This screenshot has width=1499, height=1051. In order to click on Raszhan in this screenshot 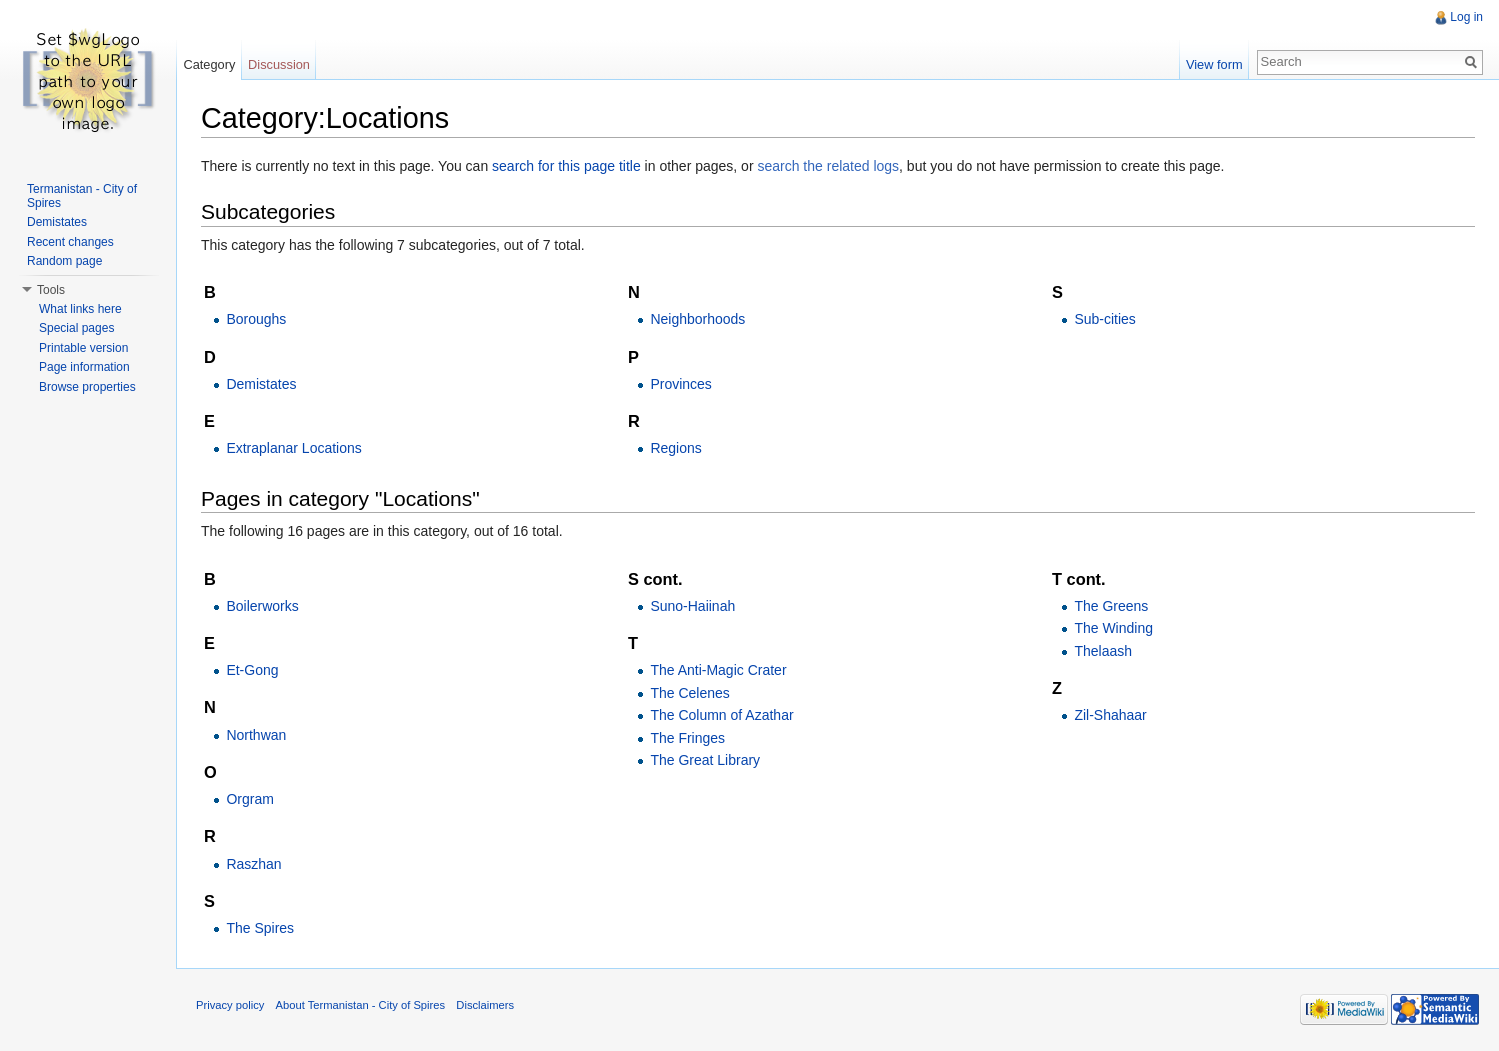, I will do `click(253, 864)`.